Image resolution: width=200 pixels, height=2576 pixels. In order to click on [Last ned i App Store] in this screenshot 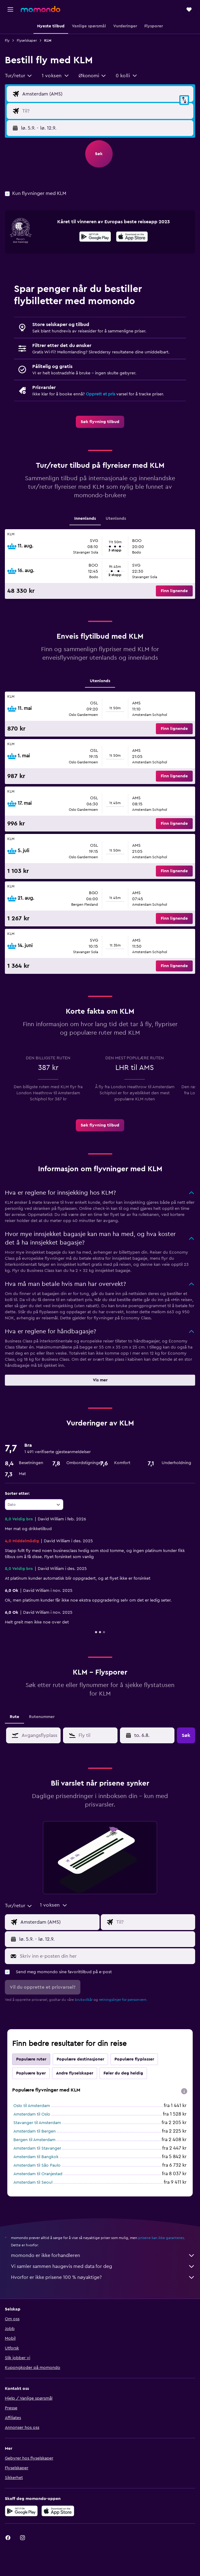, I will do `click(132, 237)`.